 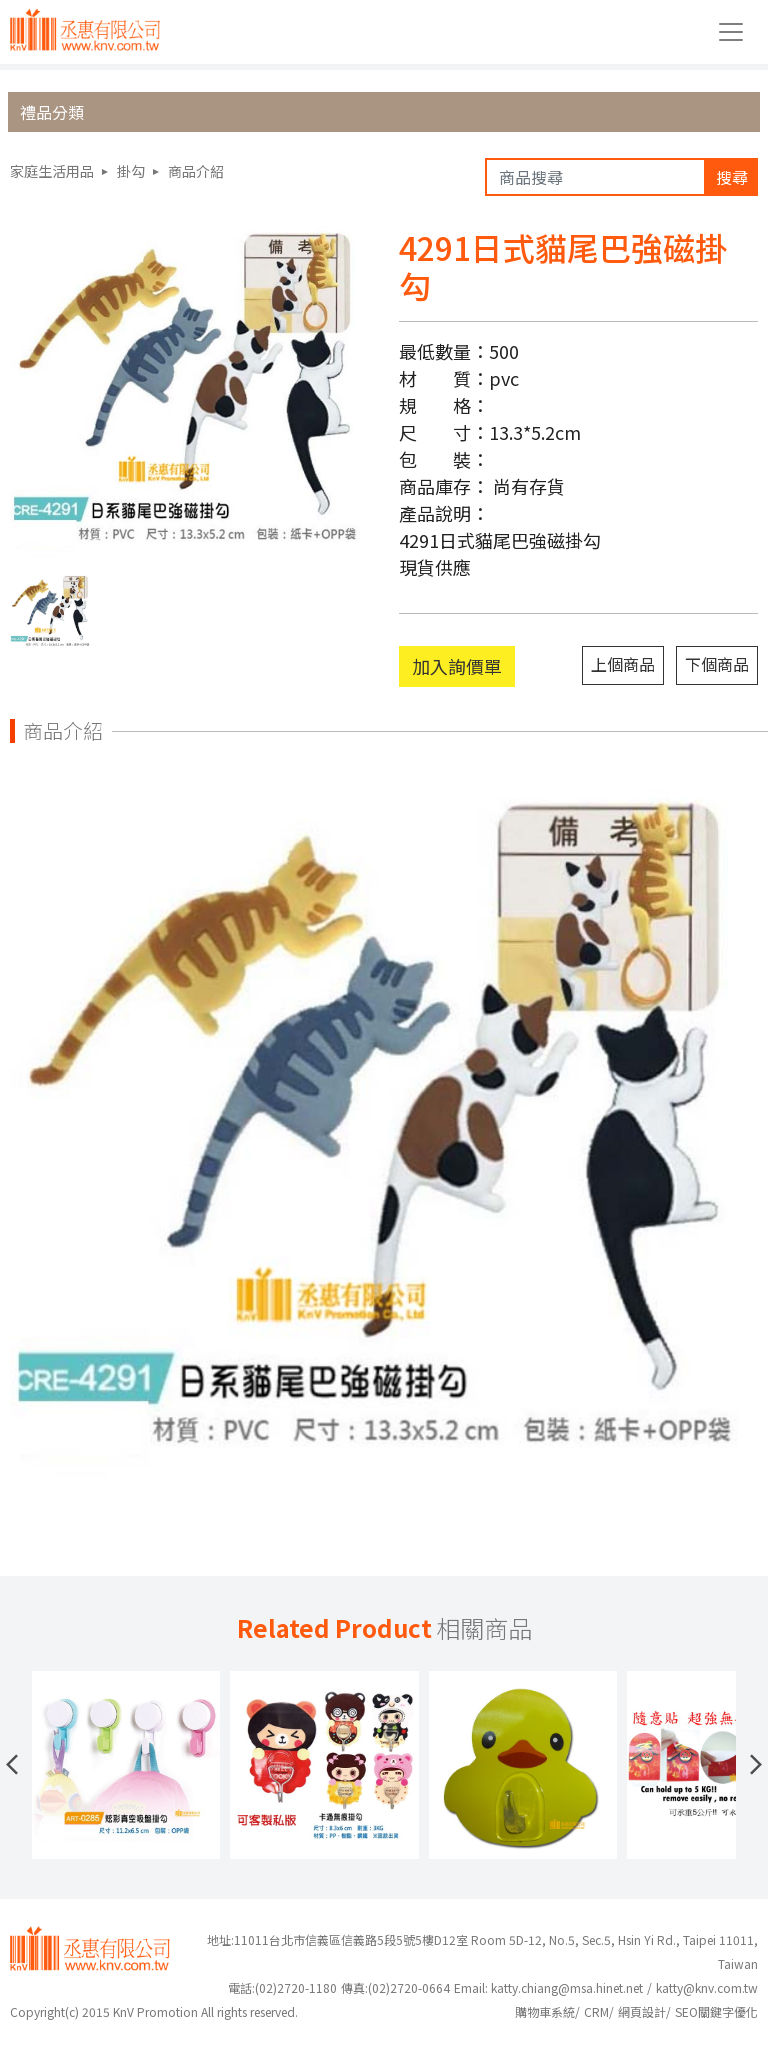 I want to click on katty@knv.com.tw, so click(x=707, y=1987).